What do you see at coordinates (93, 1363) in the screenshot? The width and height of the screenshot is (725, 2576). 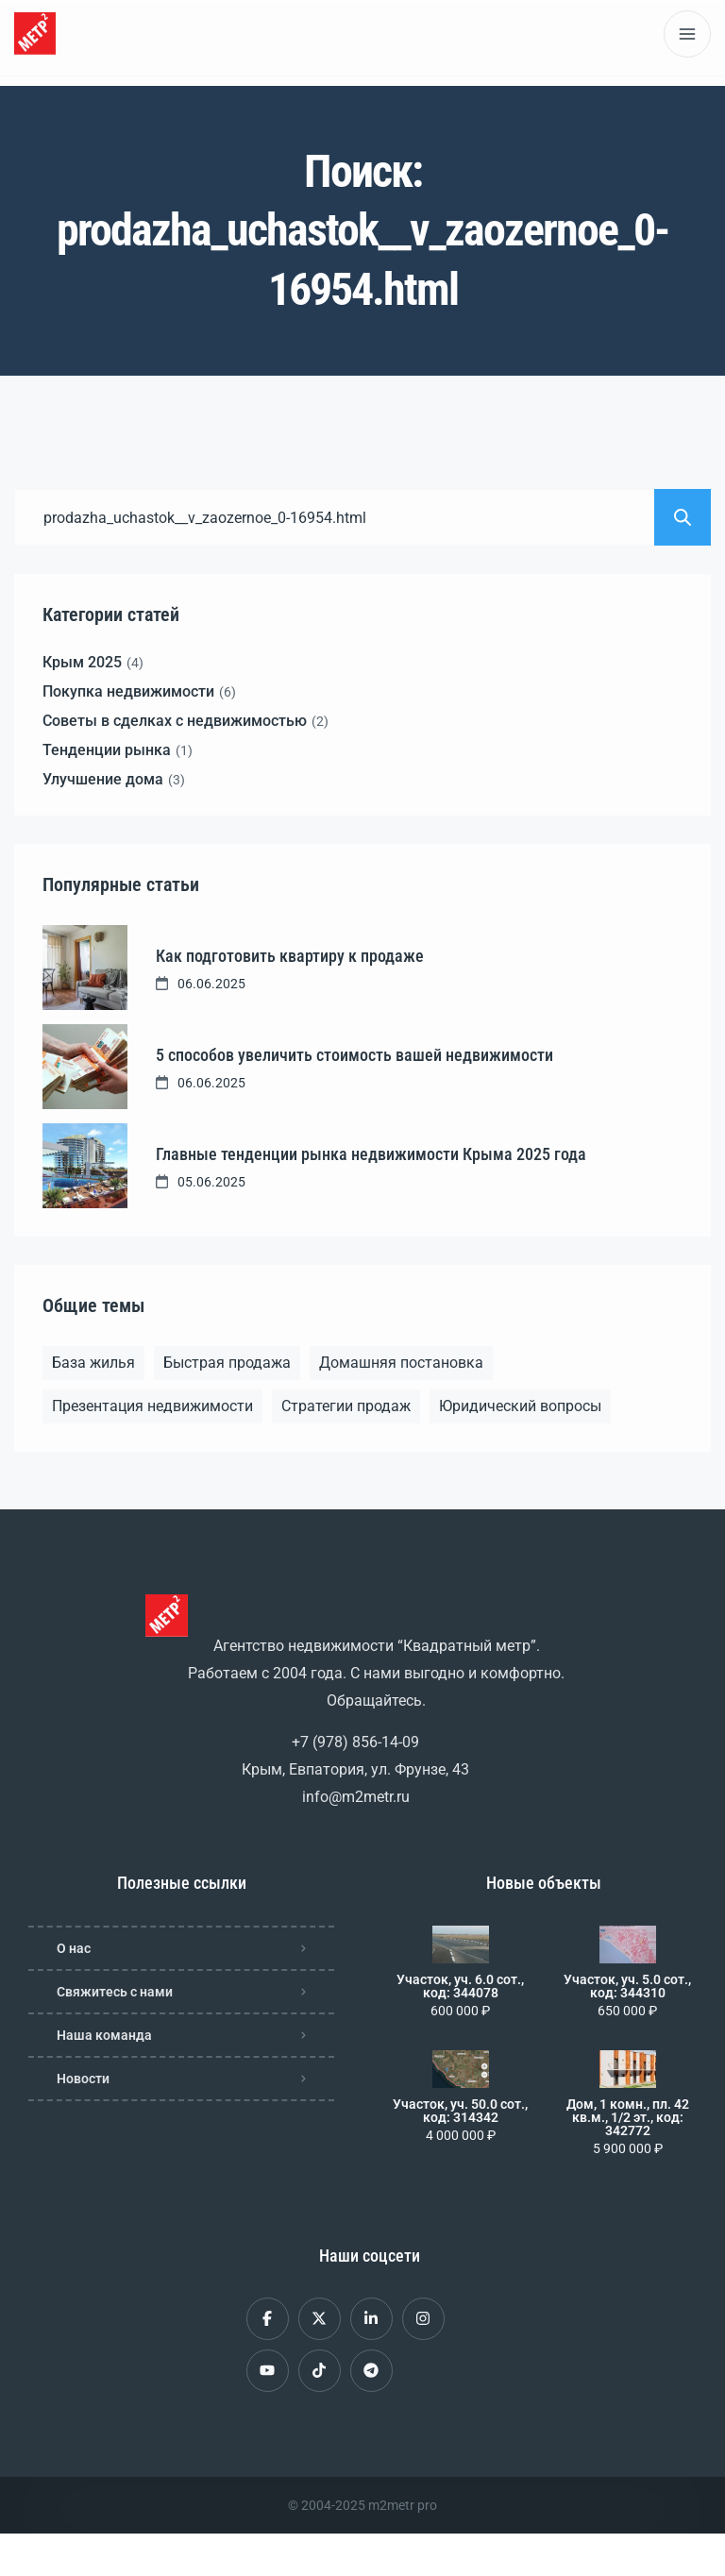 I see `База жилья [База жилья (1 элемент)]` at bounding box center [93, 1363].